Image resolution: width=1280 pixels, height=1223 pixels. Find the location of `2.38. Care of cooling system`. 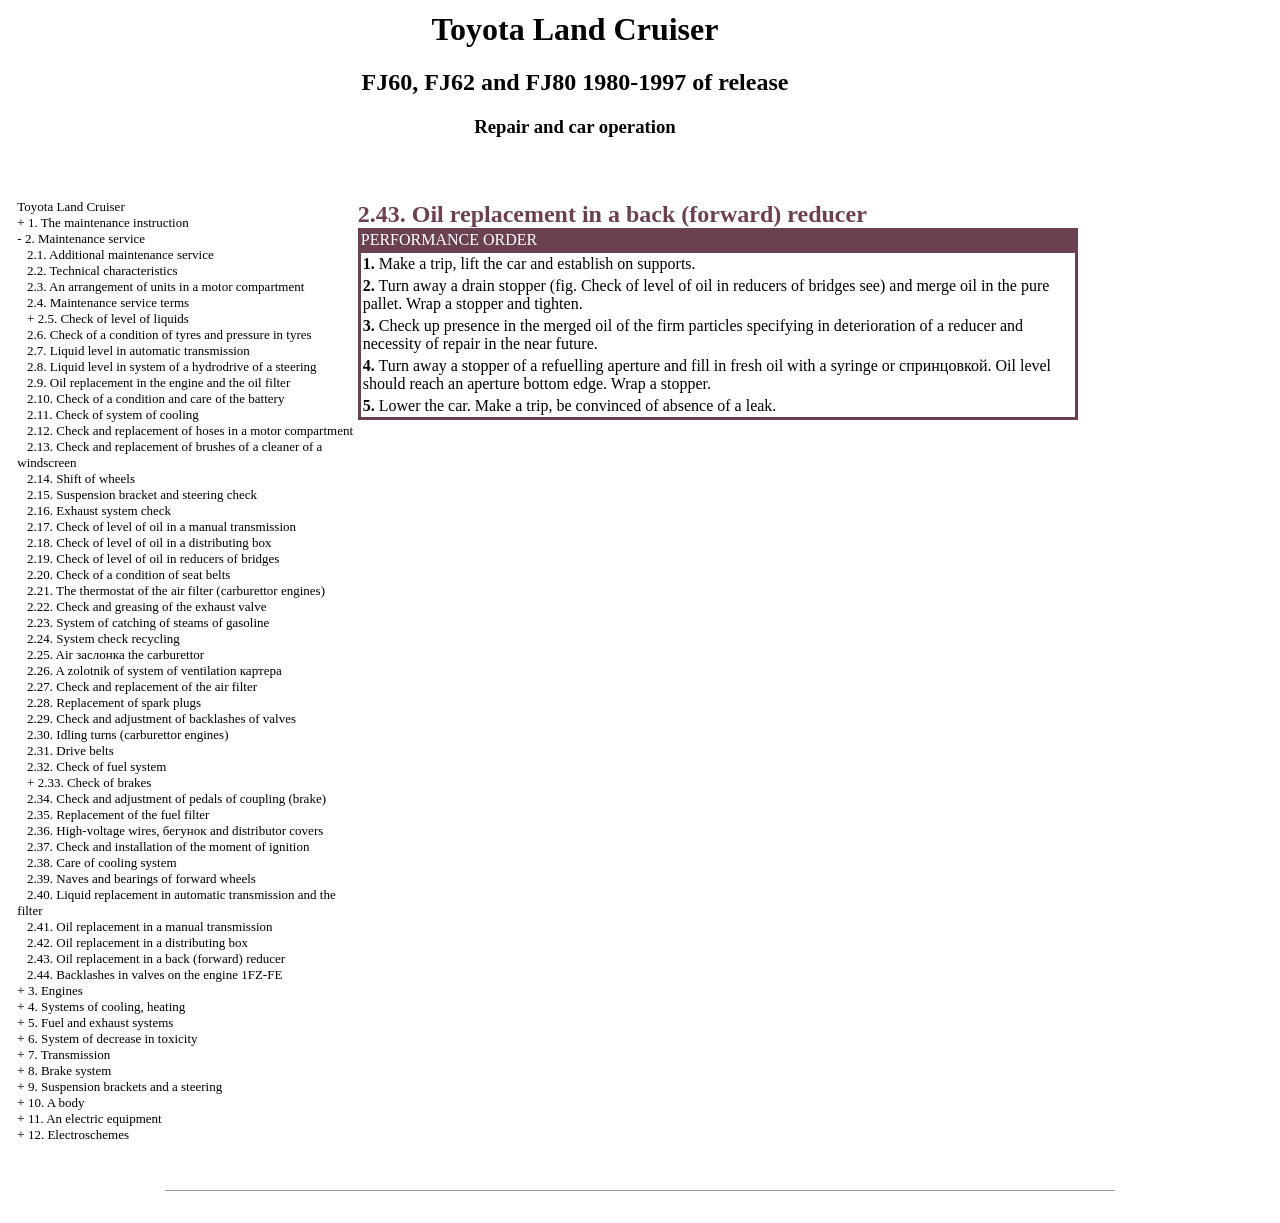

2.38. Care of cooling system is located at coordinates (101, 862).